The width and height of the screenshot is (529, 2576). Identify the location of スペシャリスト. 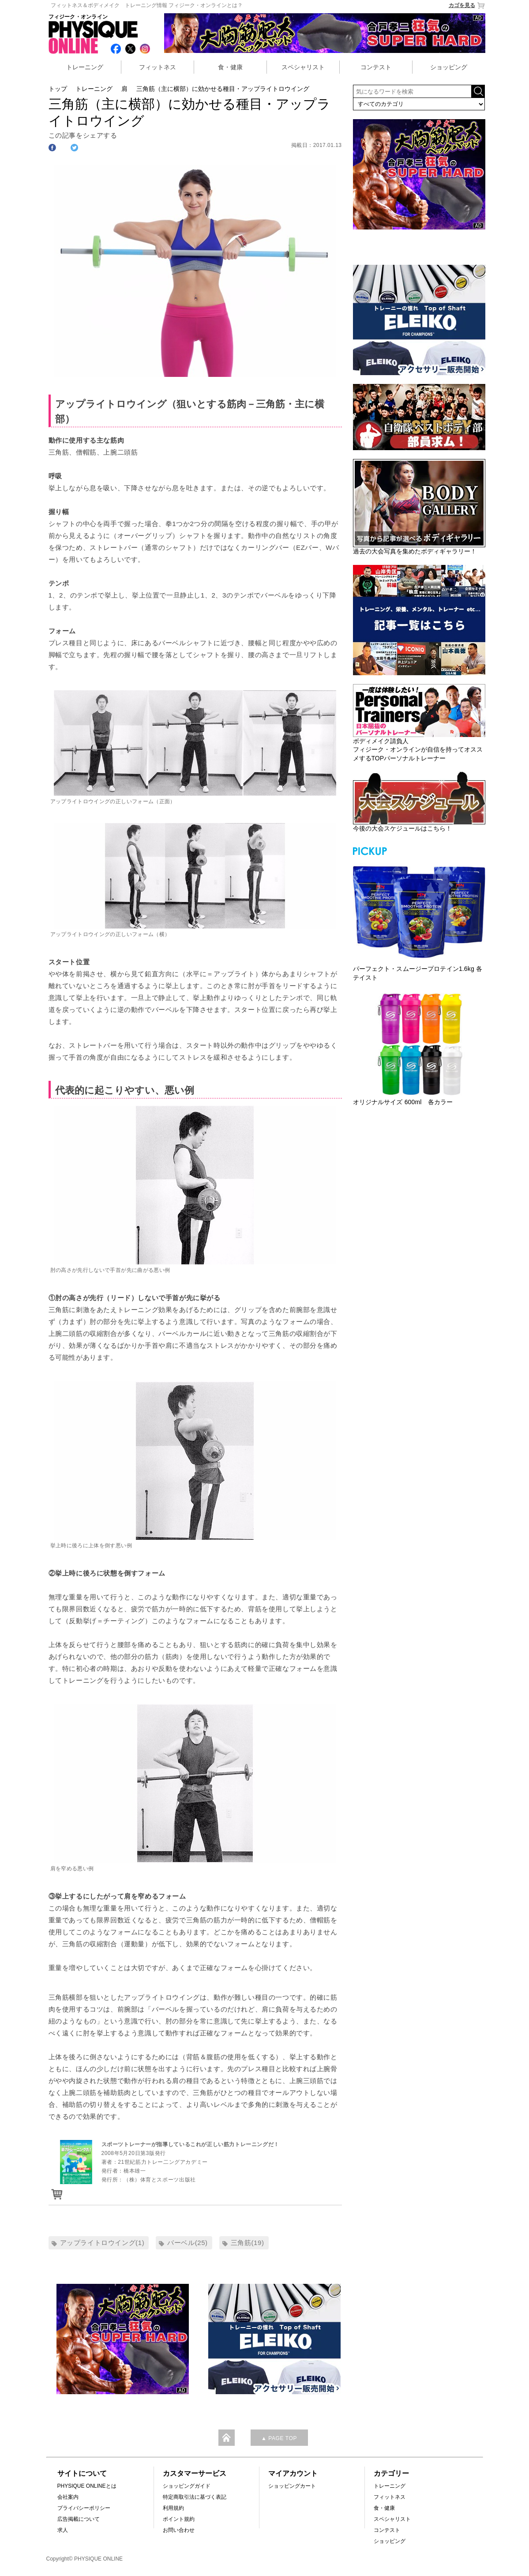
(303, 67).